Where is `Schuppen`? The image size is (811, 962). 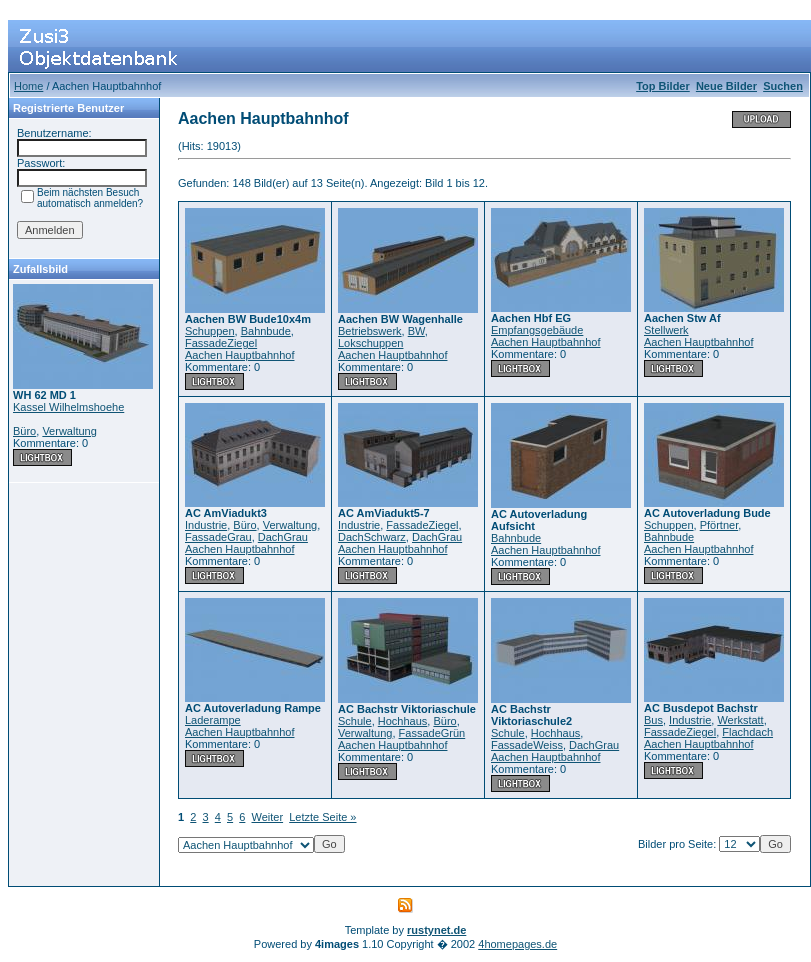
Schuppen is located at coordinates (210, 331).